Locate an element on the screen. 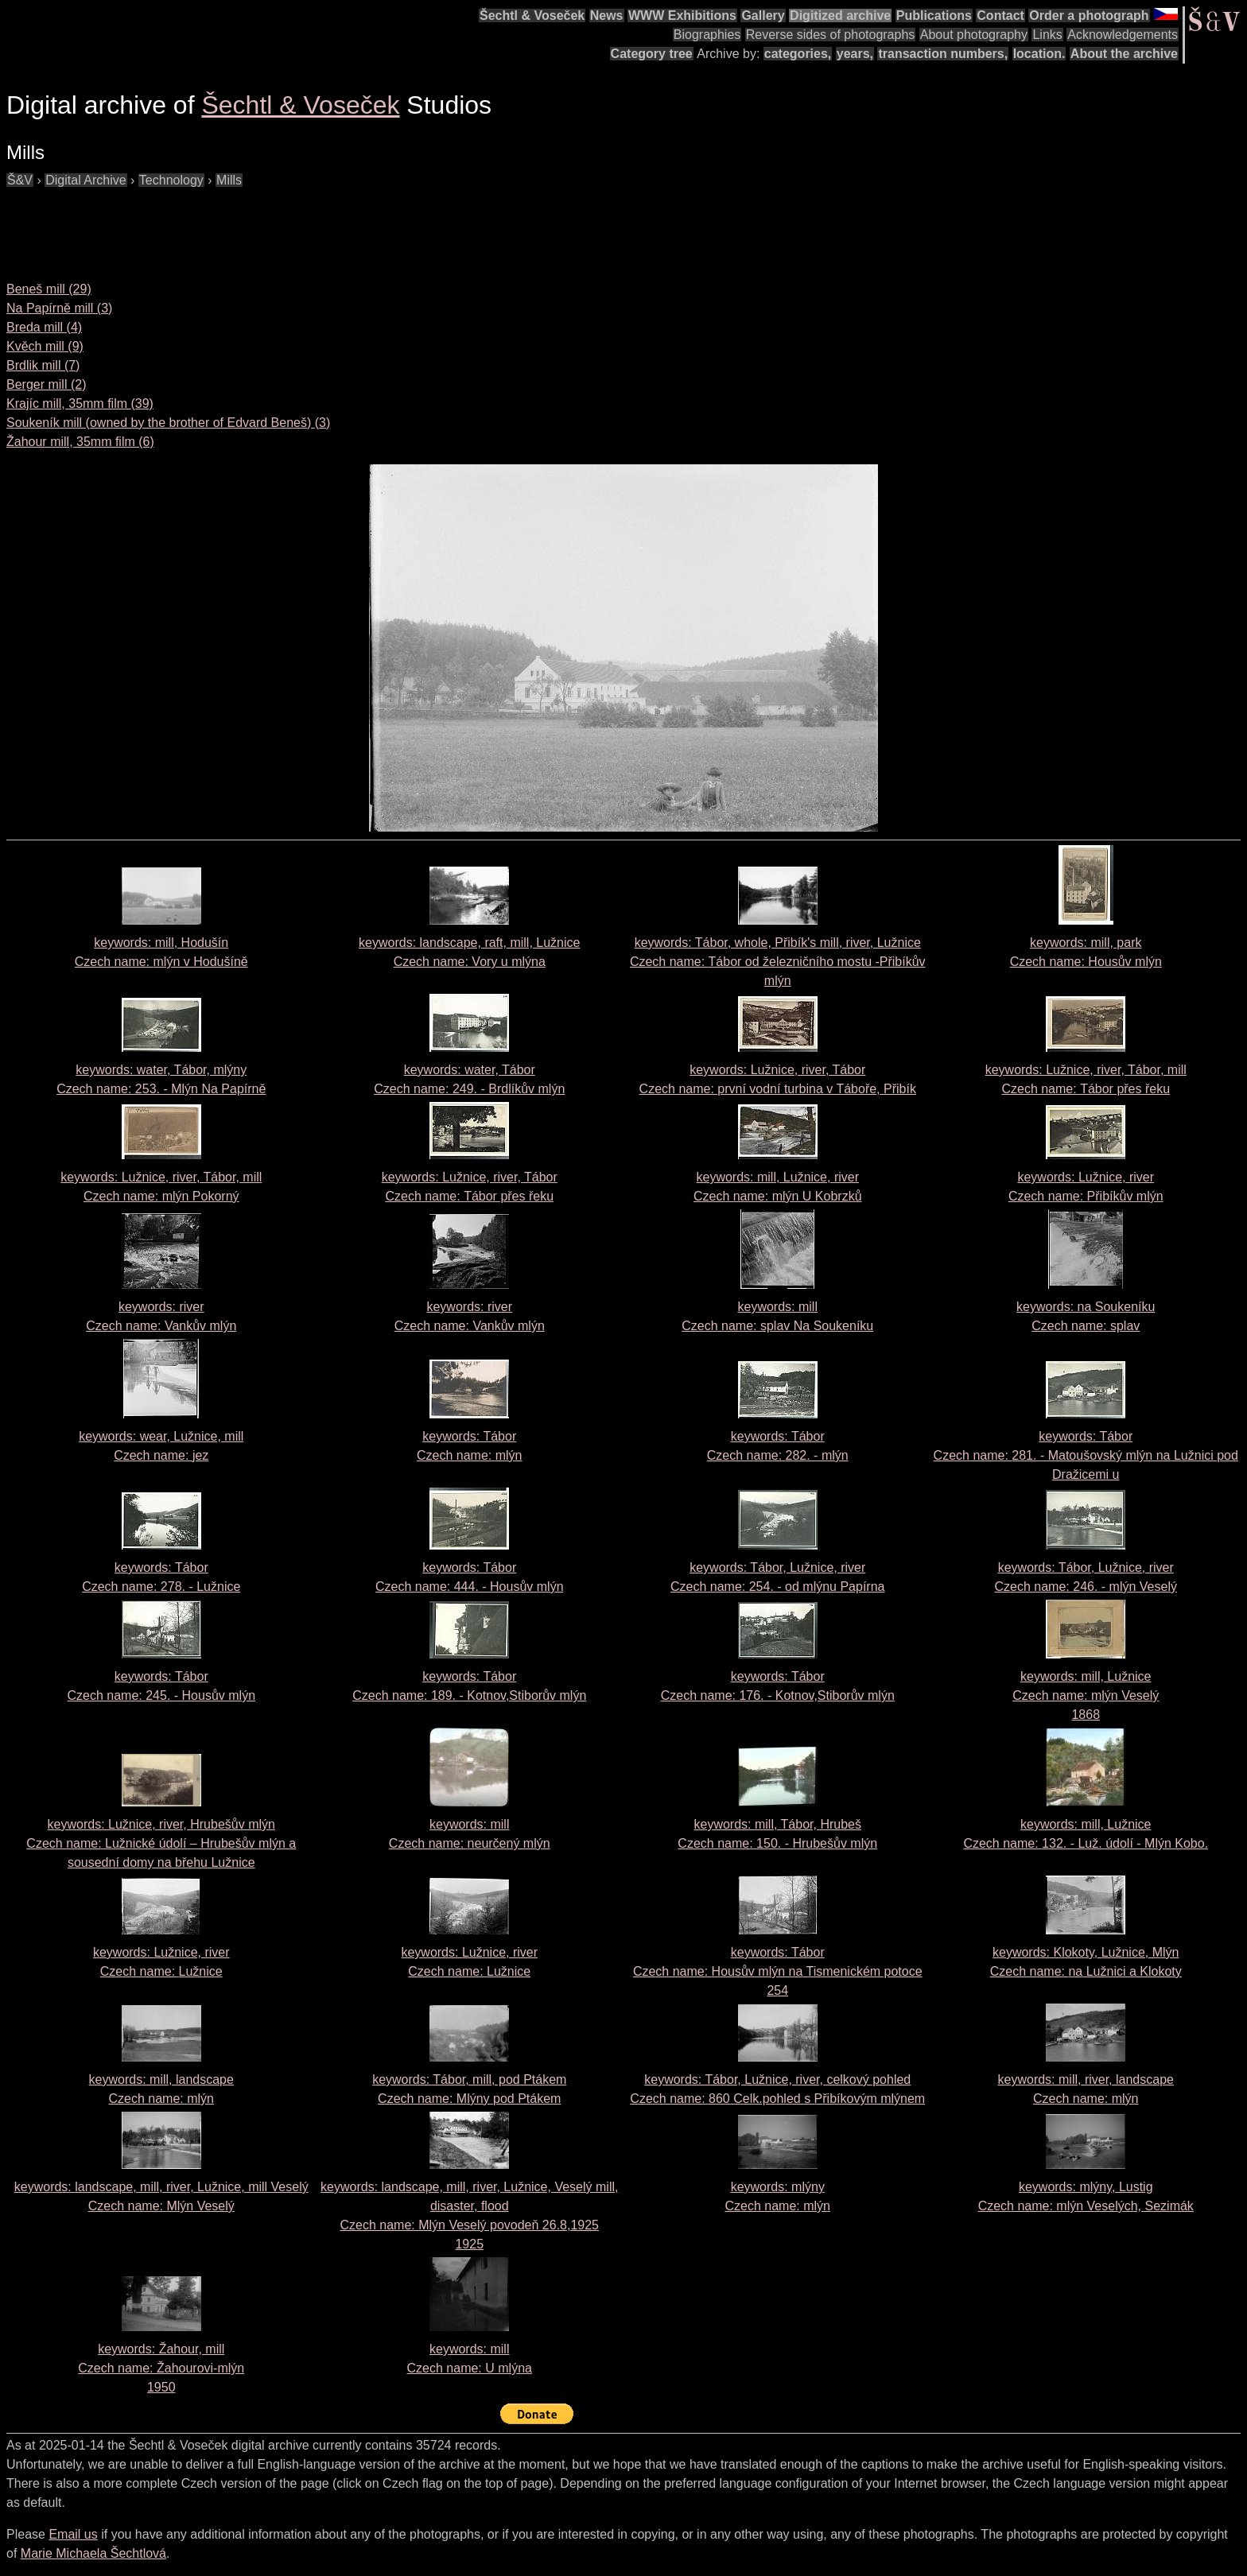  About the archive is located at coordinates (1124, 53).